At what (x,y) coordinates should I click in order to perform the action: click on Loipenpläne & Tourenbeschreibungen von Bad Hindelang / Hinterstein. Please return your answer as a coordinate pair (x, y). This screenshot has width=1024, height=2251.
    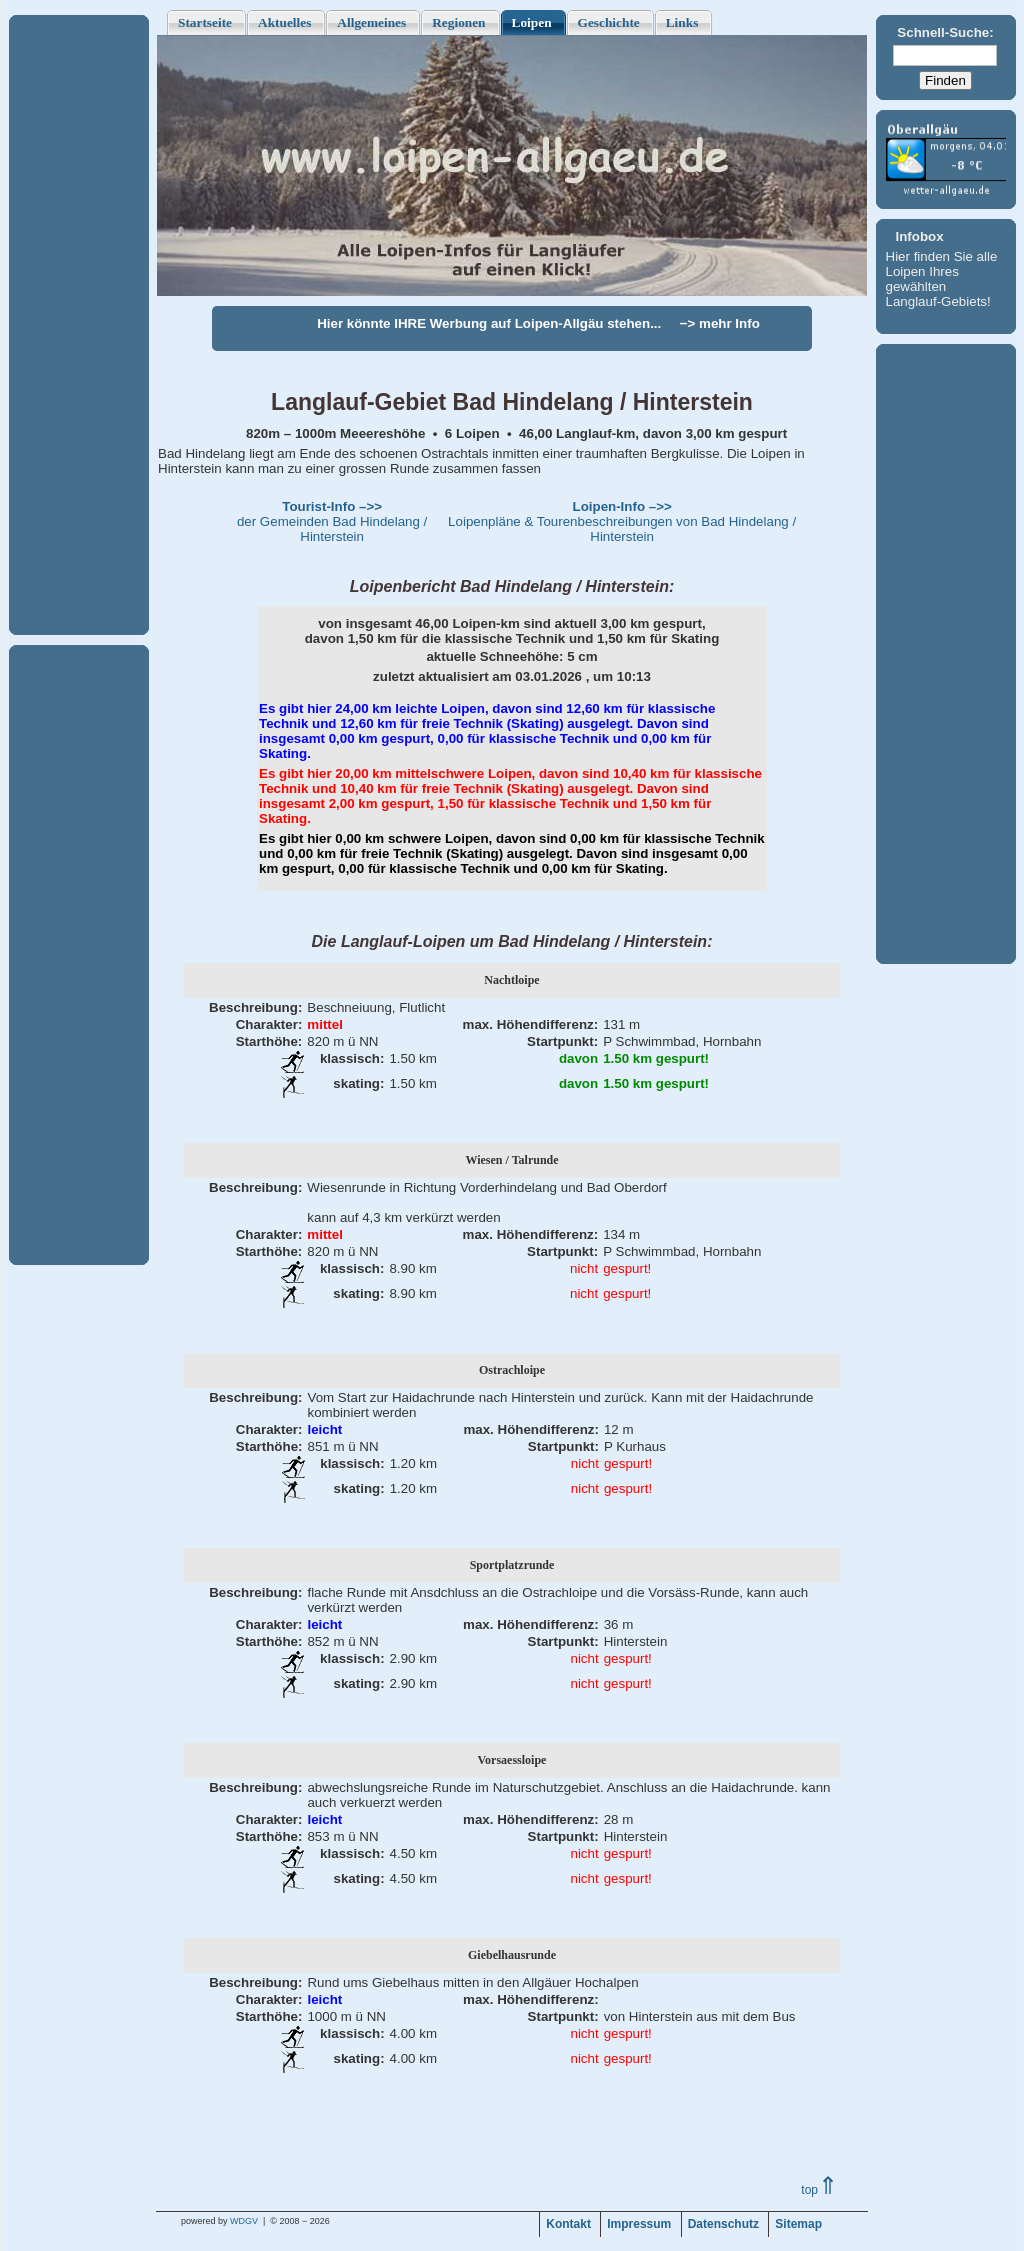
    Looking at the image, I should click on (622, 521).